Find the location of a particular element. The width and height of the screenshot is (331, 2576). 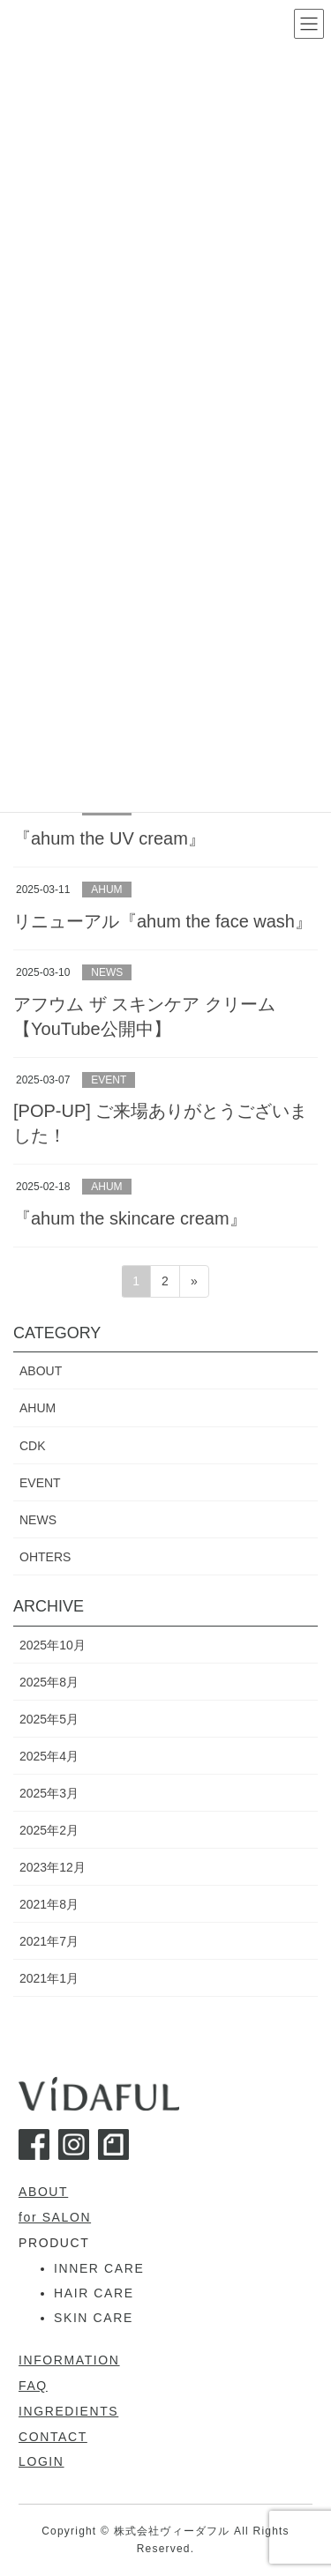

HAIR CARE is located at coordinates (94, 2293).